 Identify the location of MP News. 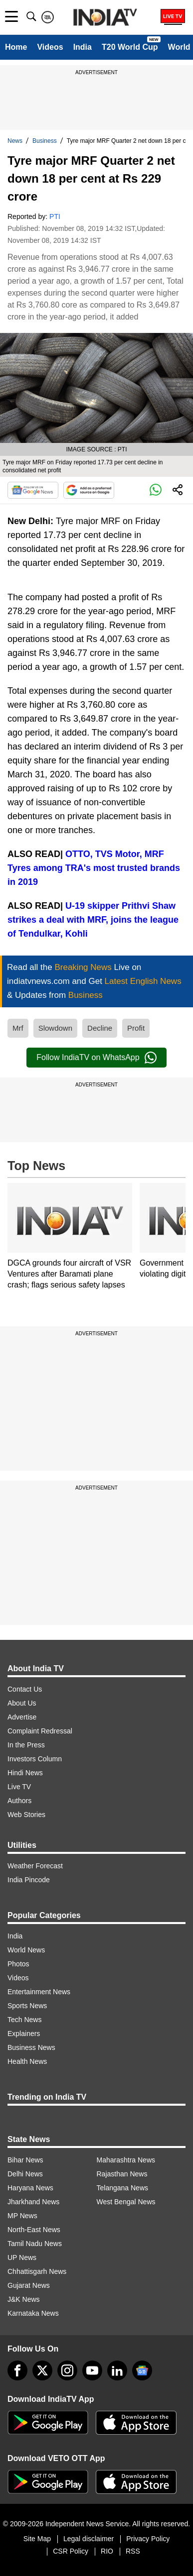
(22, 2216).